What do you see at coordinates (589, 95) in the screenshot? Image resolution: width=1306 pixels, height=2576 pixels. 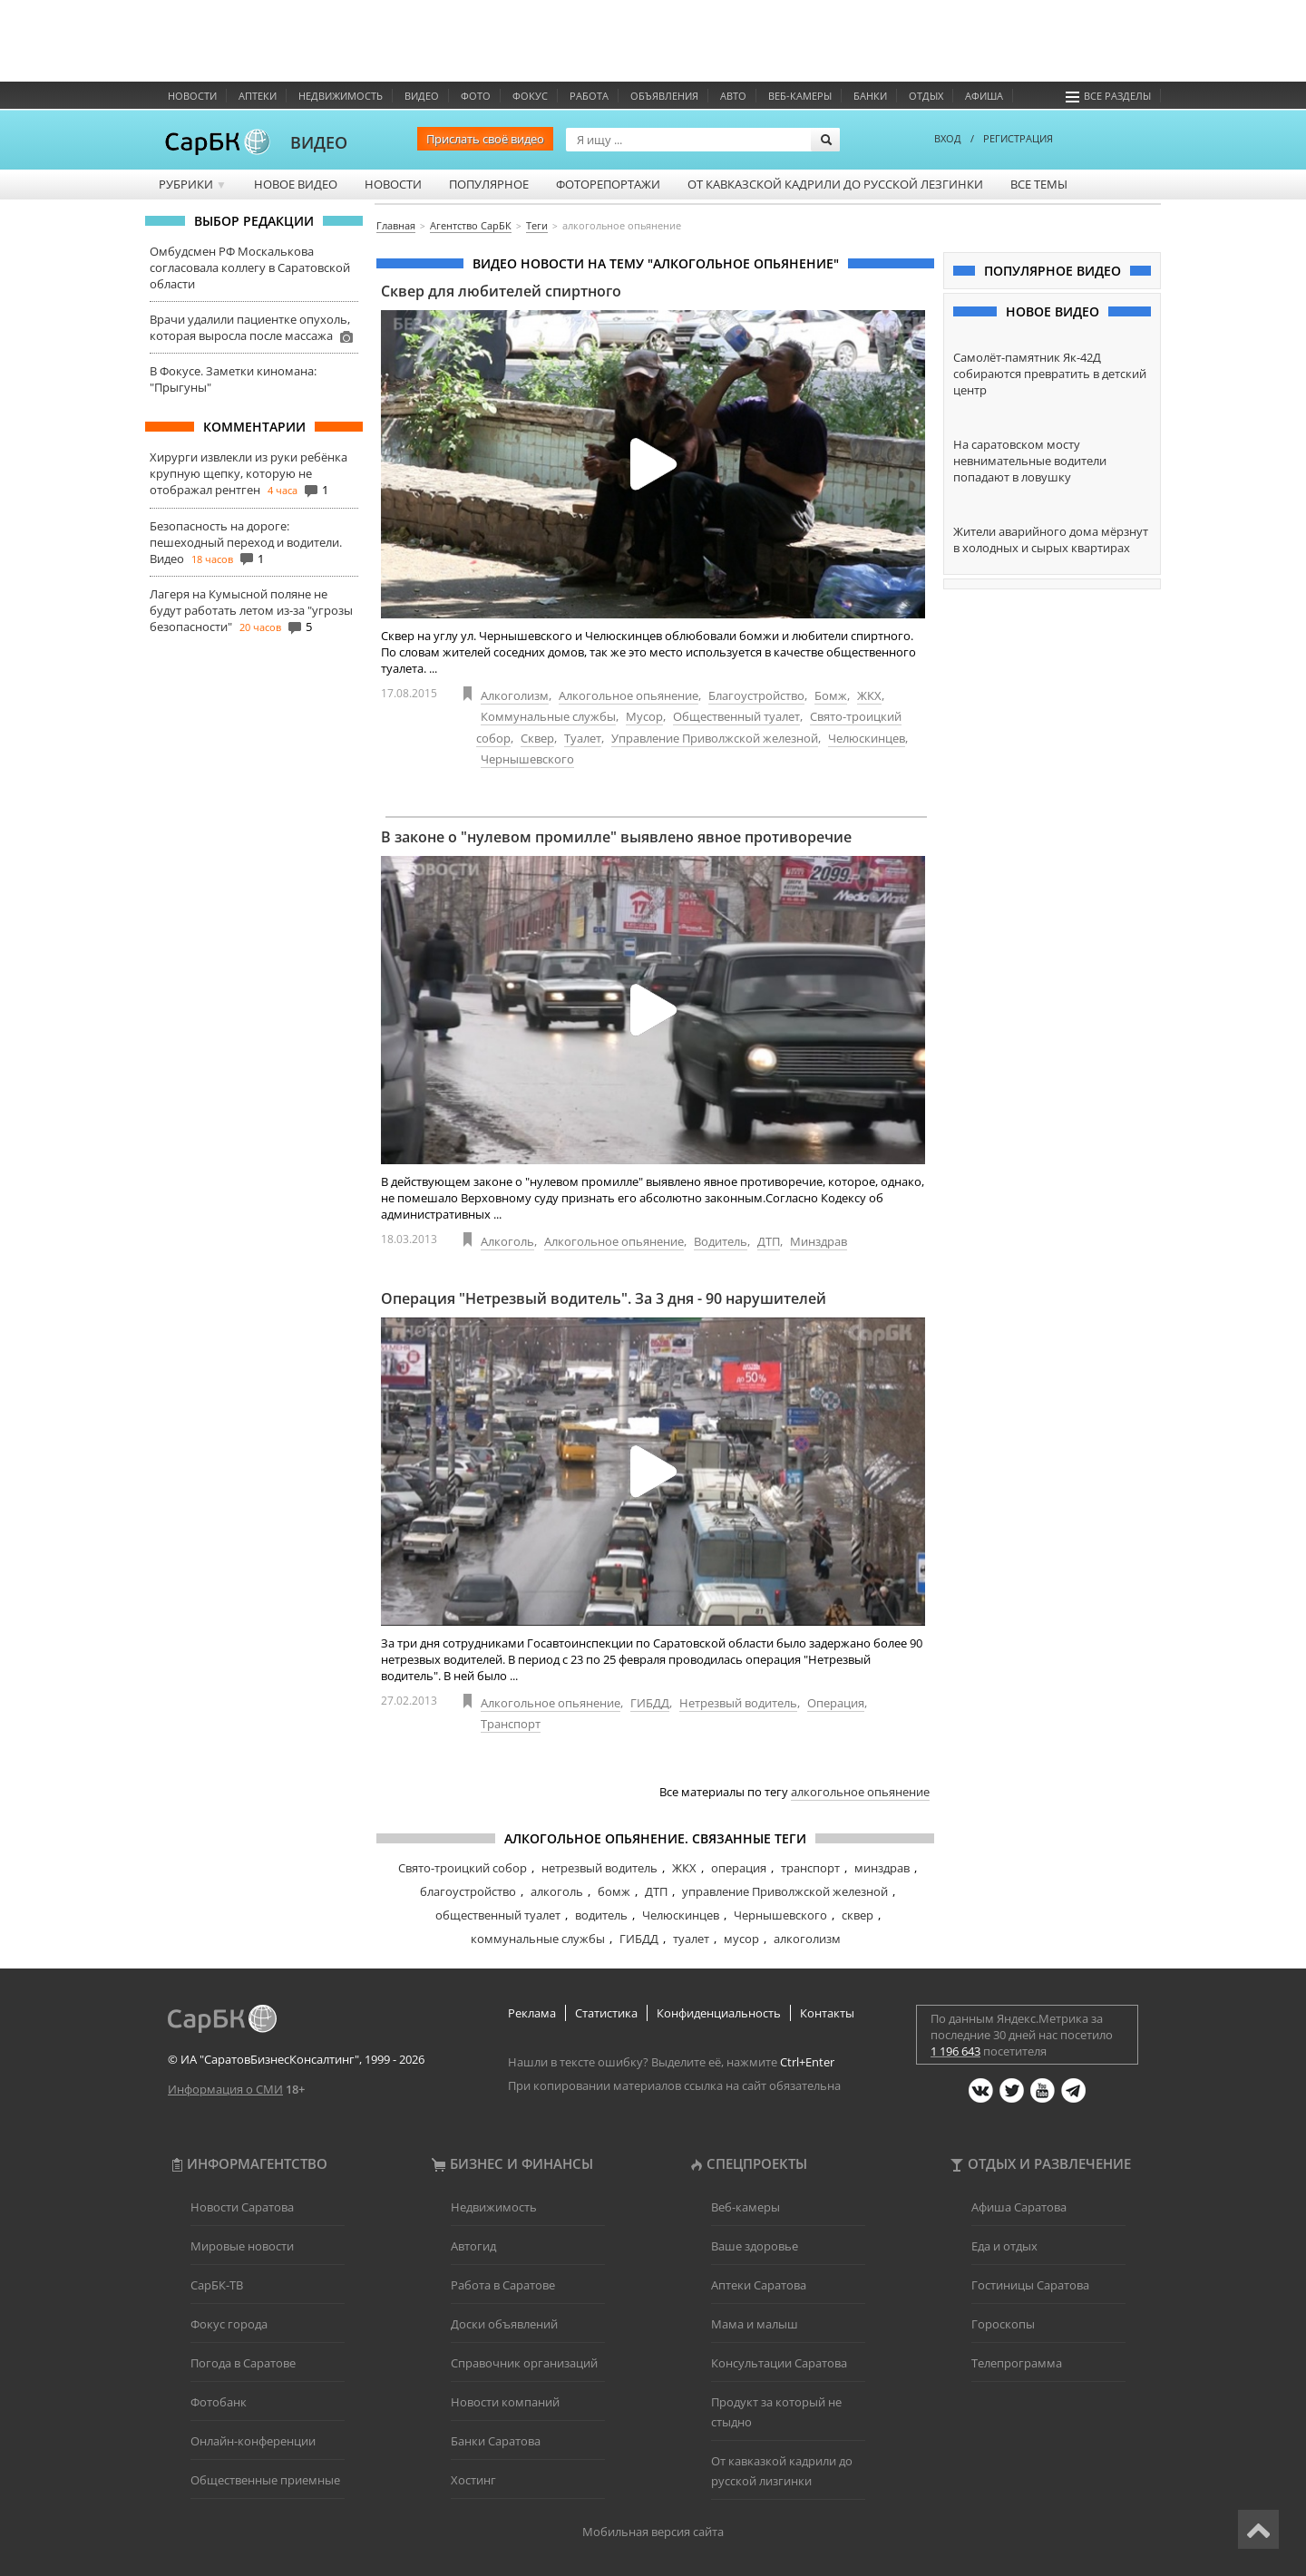 I see `Работа` at bounding box center [589, 95].